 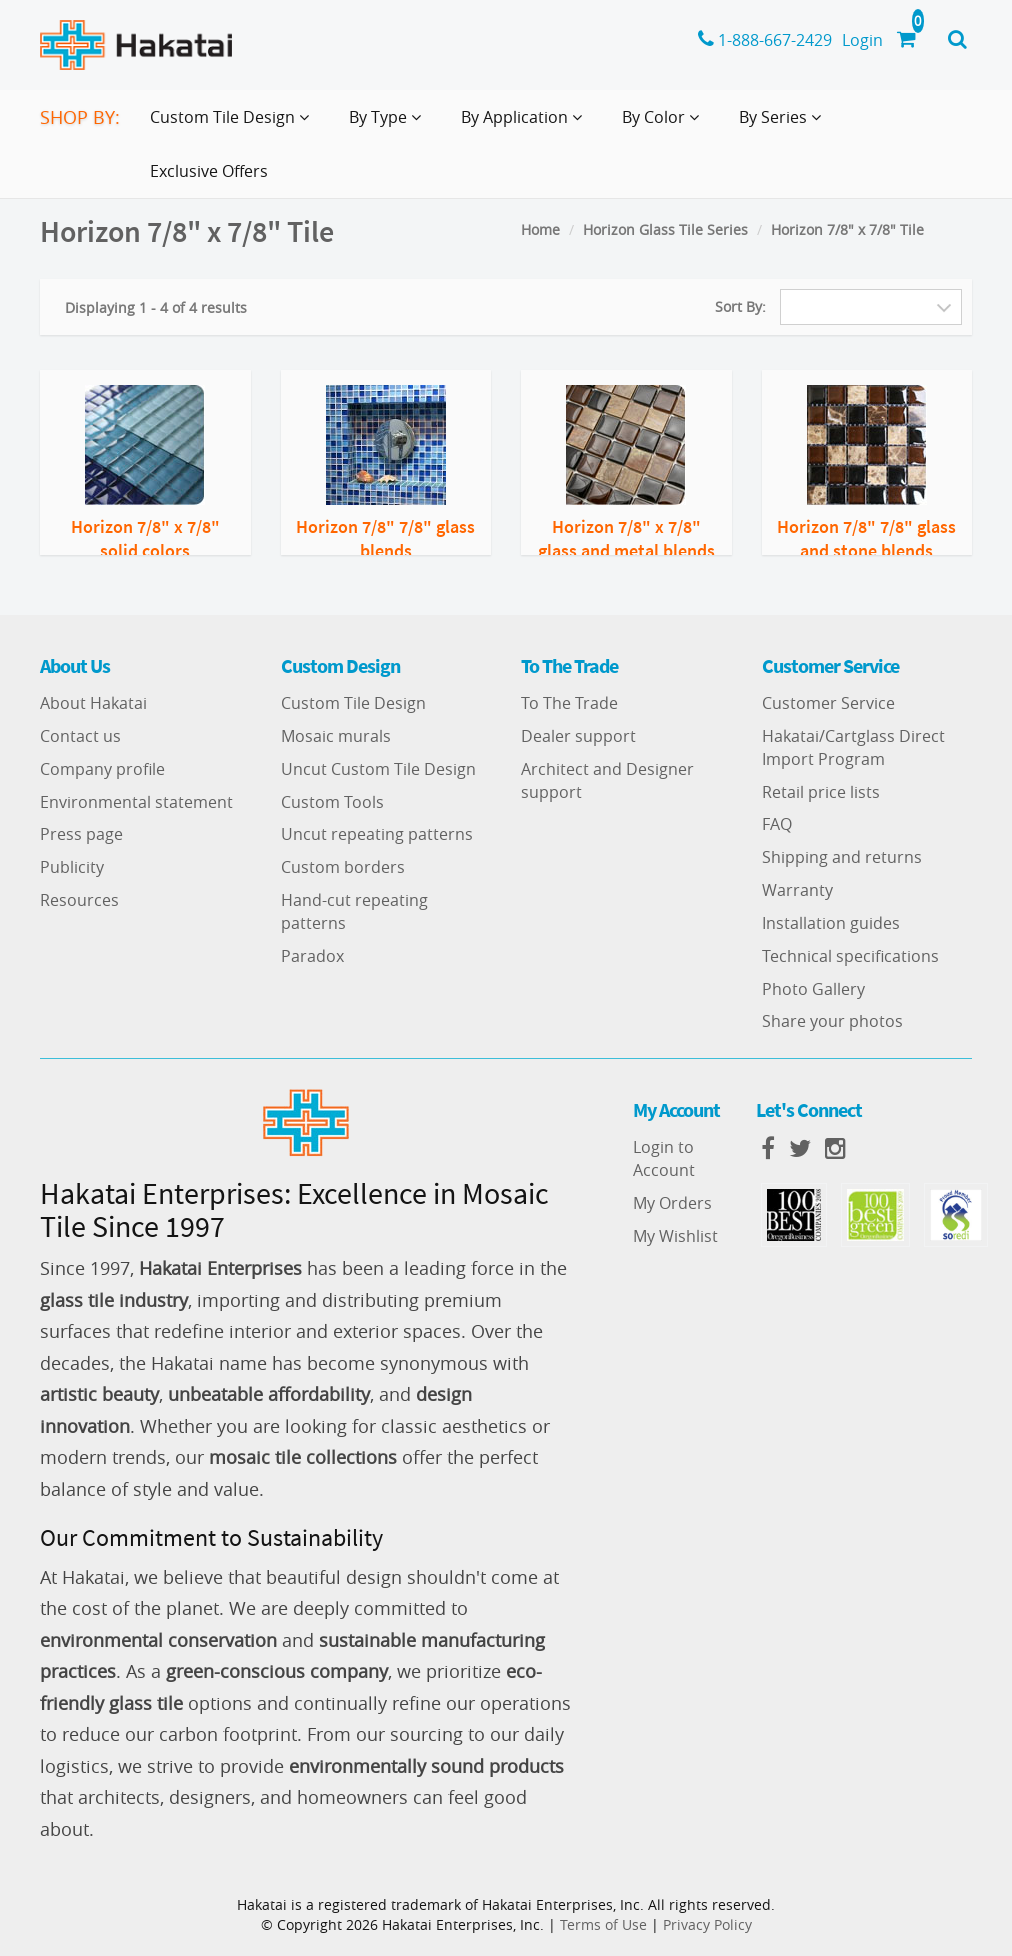 What do you see at coordinates (525, 125) in the screenshot?
I see `By Application [button]` at bounding box center [525, 125].